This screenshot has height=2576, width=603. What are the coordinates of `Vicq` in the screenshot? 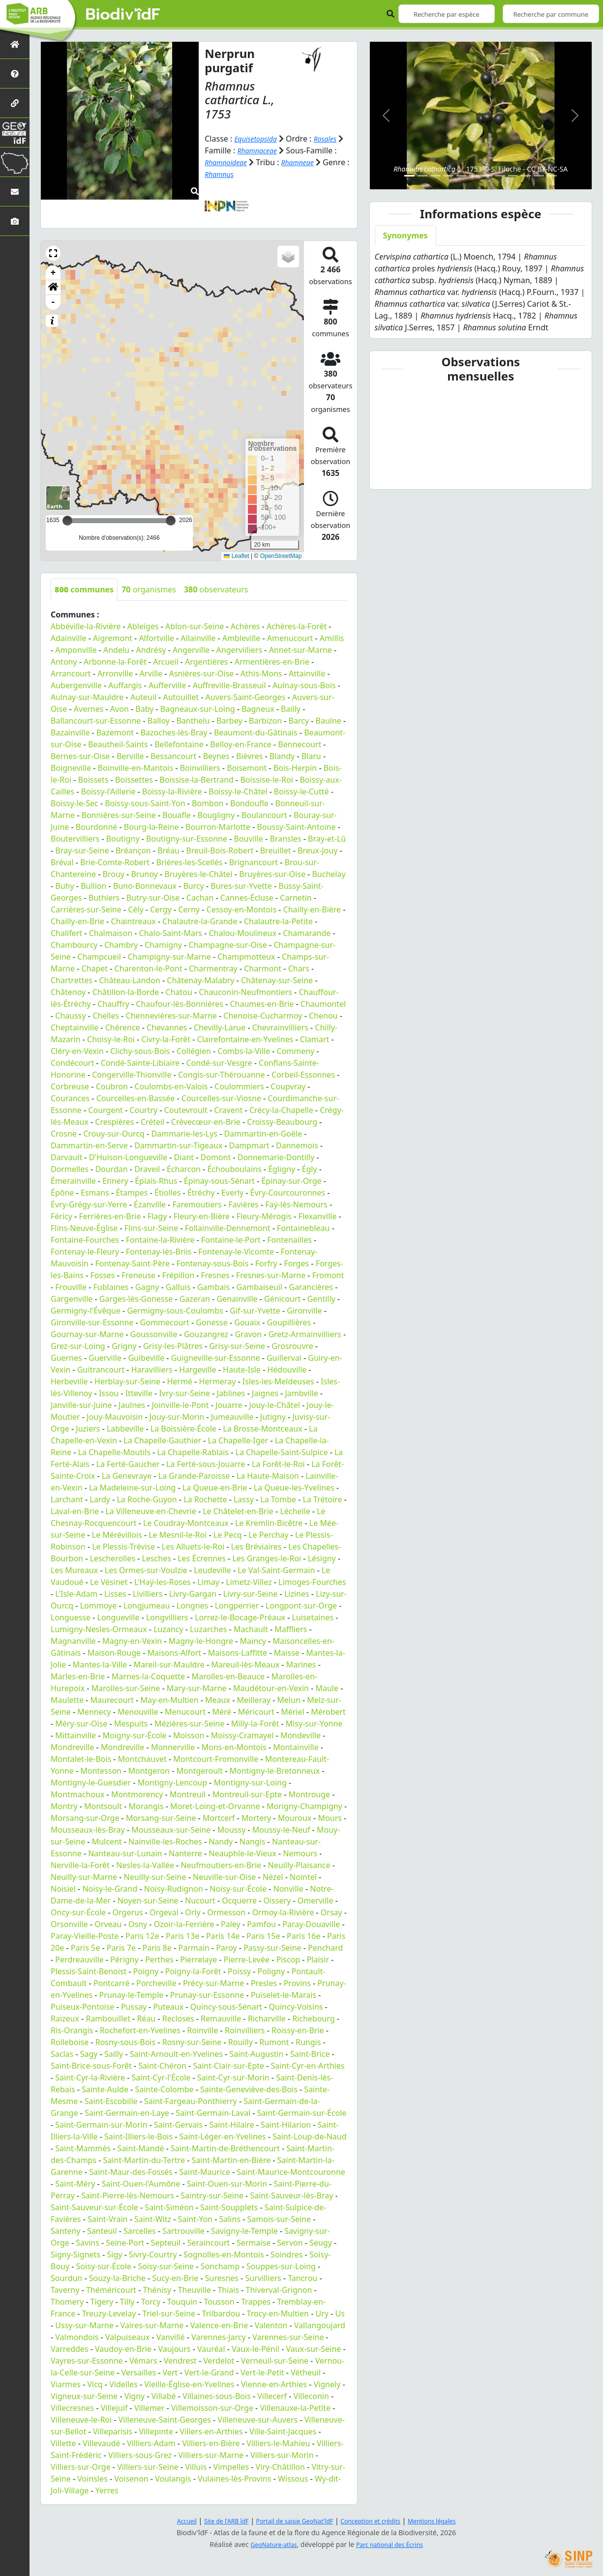 It's located at (94, 2384).